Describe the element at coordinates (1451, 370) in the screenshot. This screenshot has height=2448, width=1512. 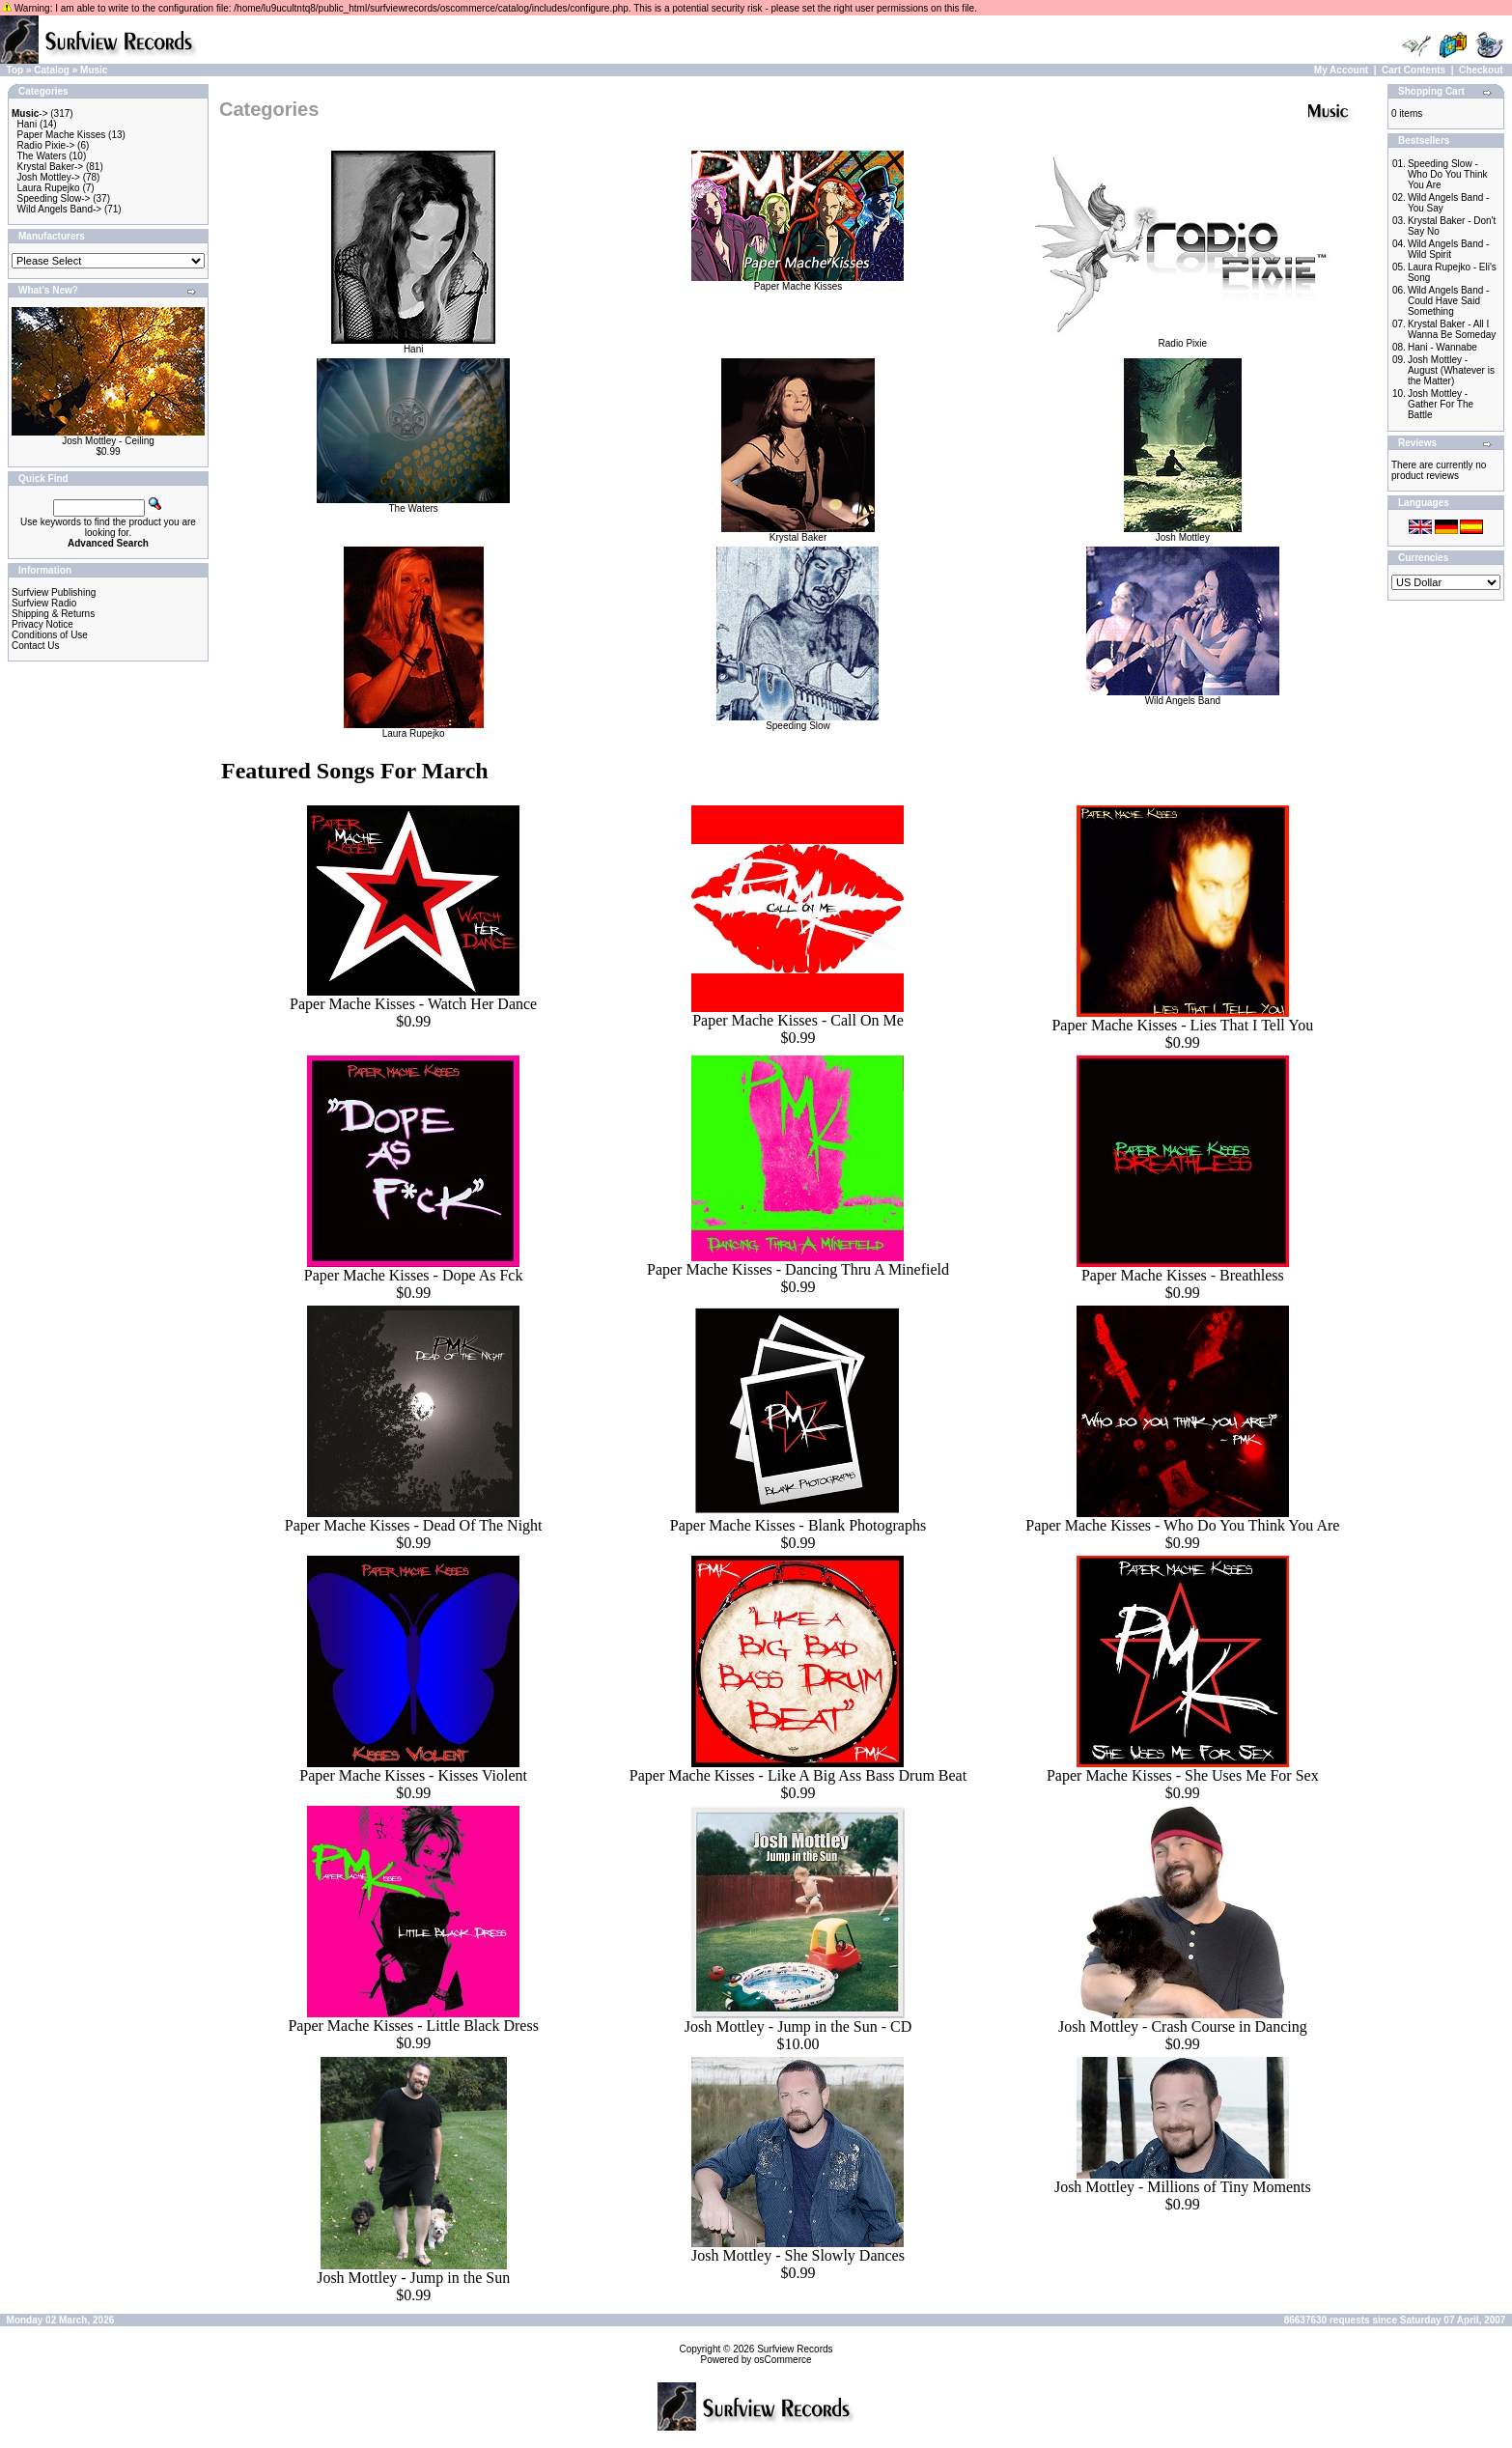
I see `Josh Mottley - August (Whatever is the Matter)` at that location.